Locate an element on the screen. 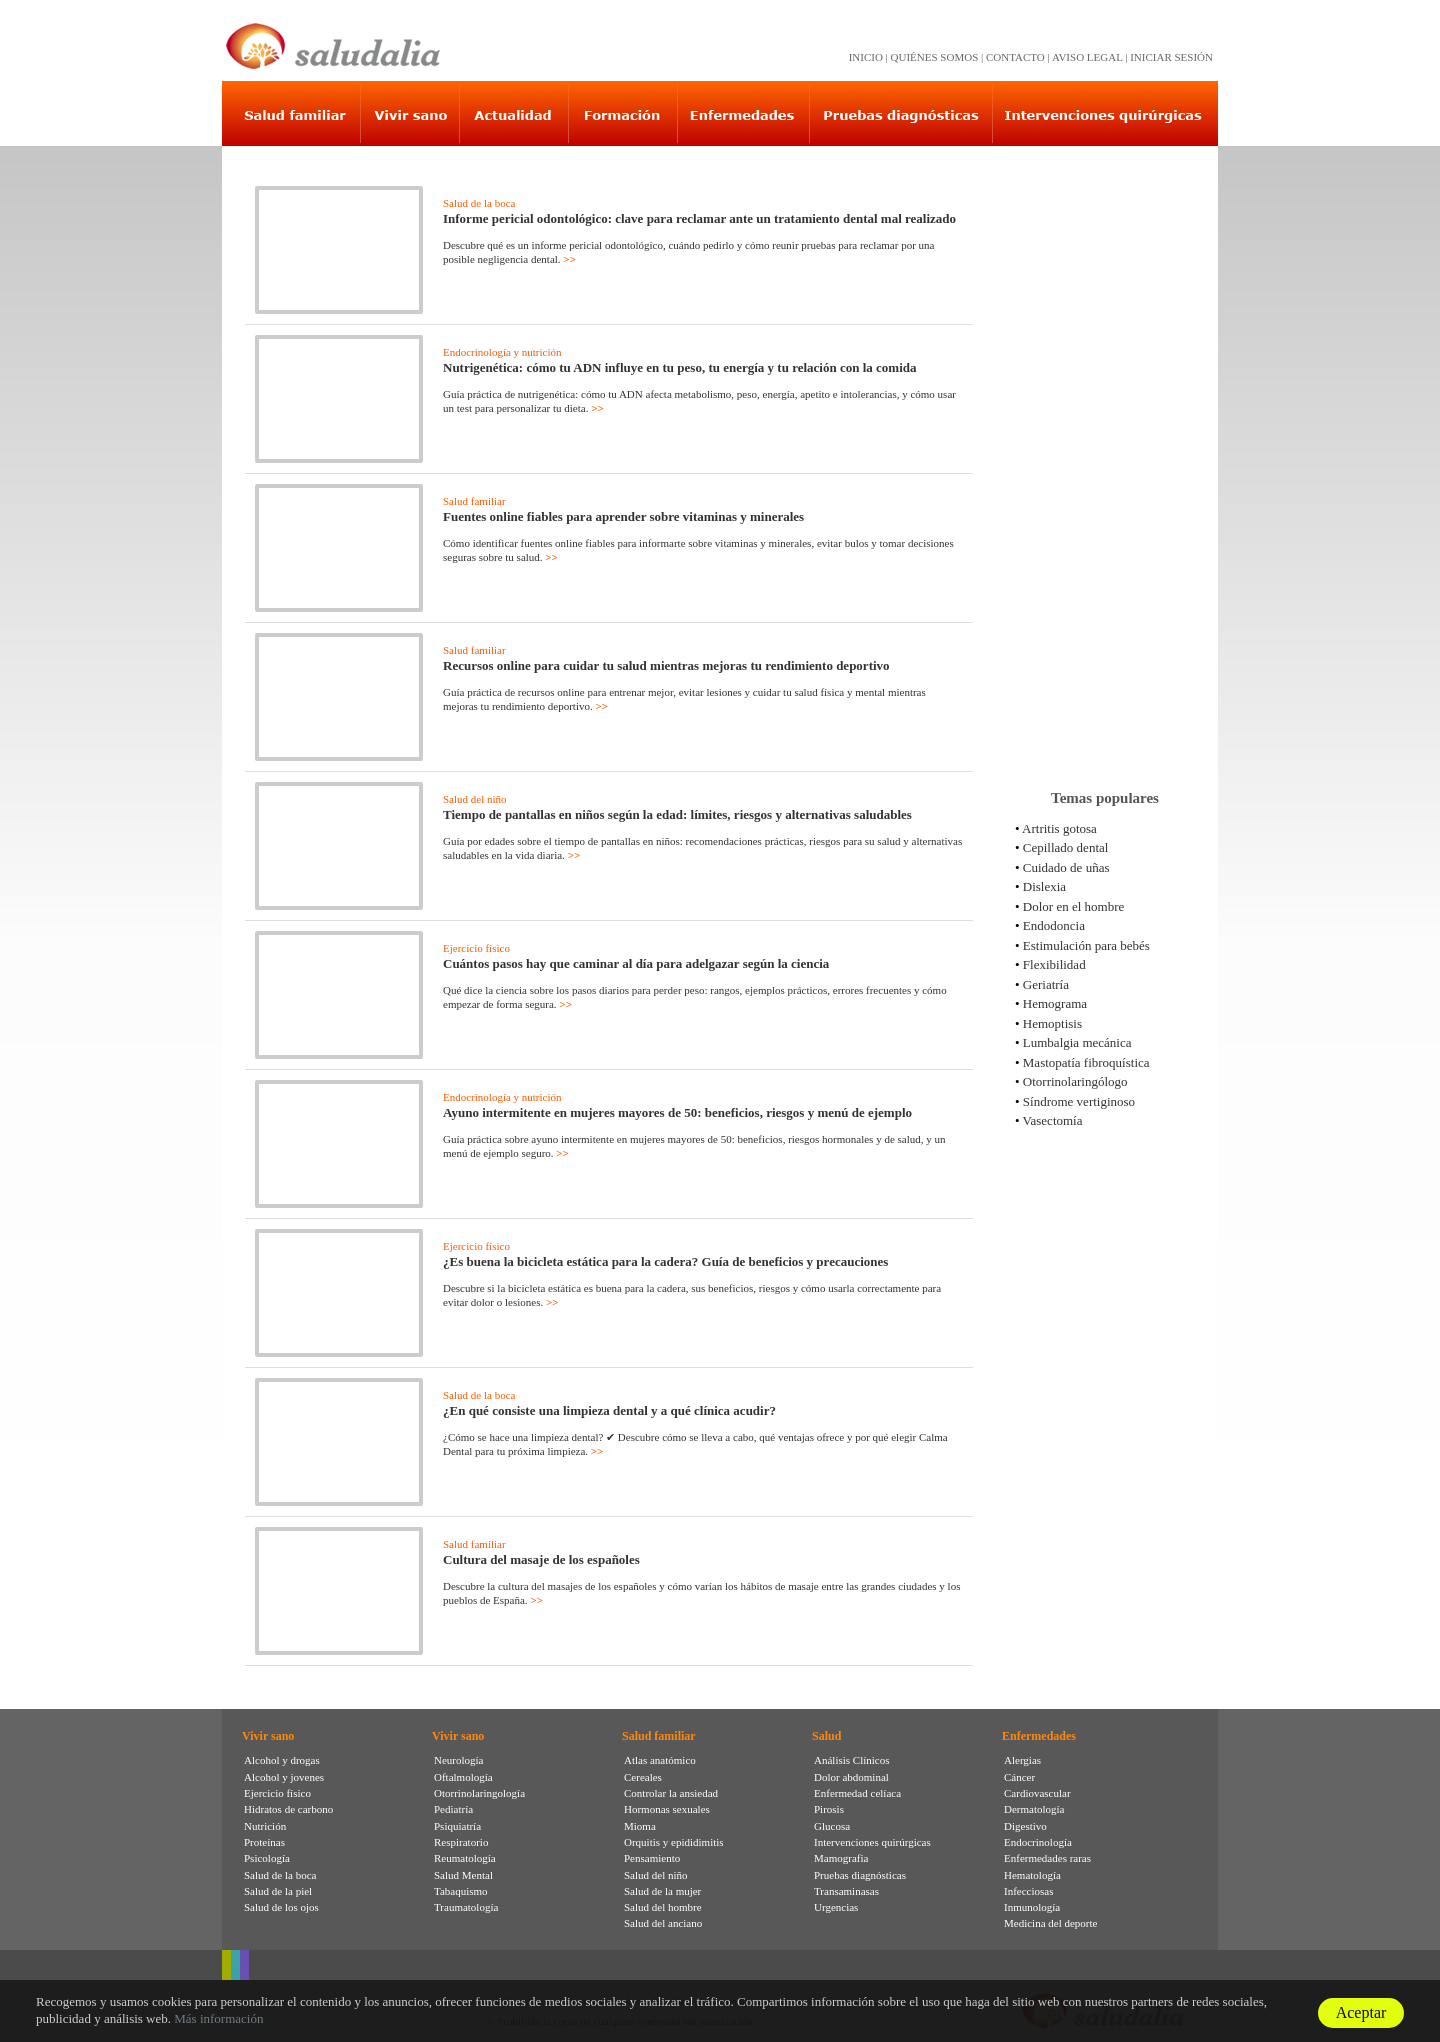 The image size is (1440, 2042). INICIO is located at coordinates (866, 57).